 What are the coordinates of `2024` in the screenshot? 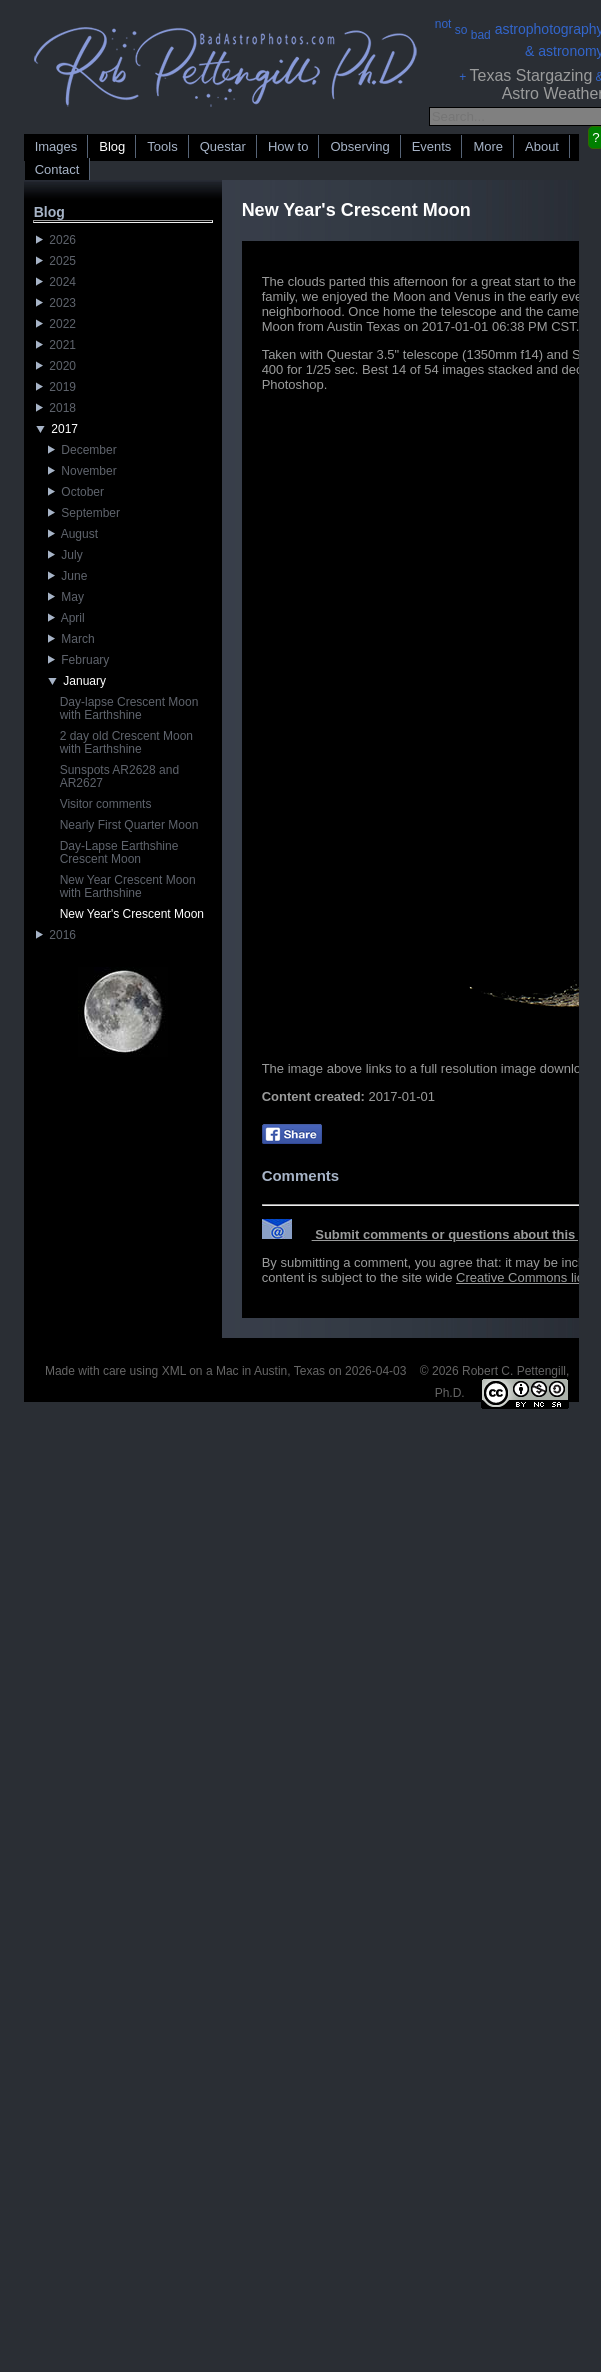 It's located at (56, 282).